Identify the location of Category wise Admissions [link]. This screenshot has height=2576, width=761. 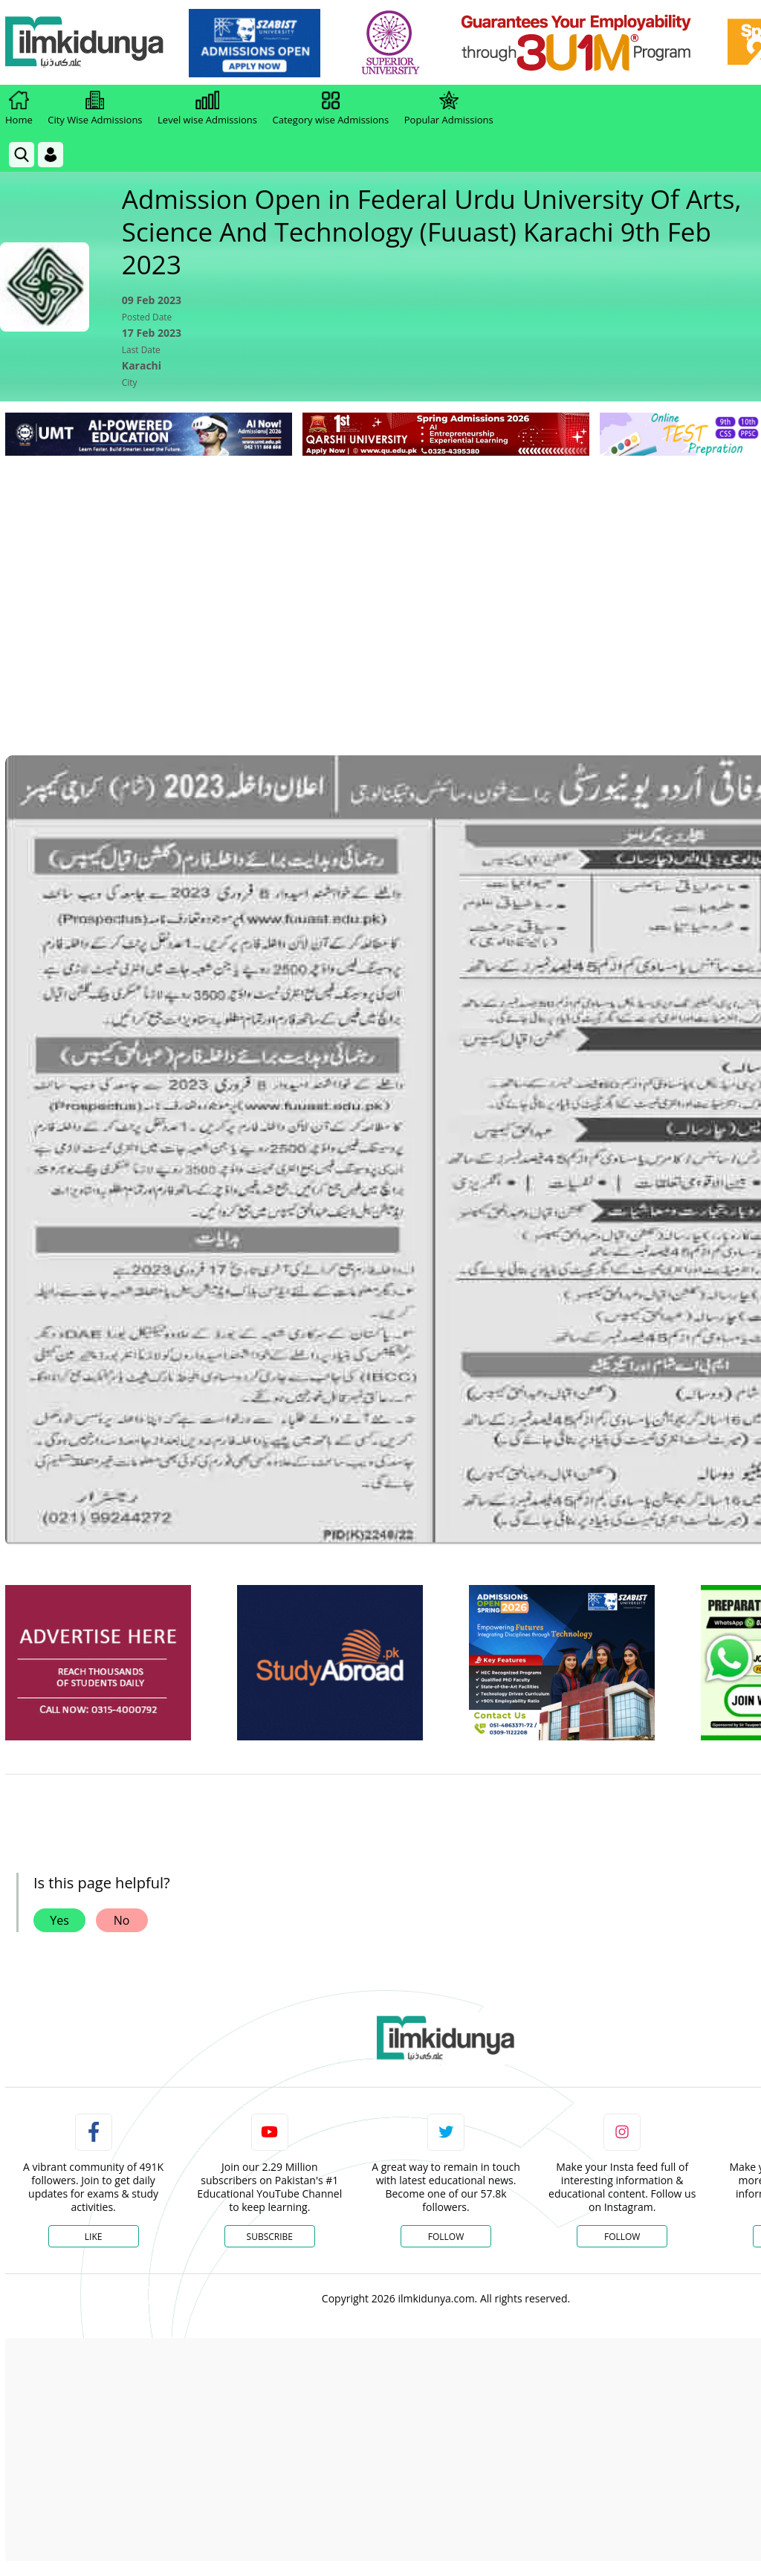
(330, 108).